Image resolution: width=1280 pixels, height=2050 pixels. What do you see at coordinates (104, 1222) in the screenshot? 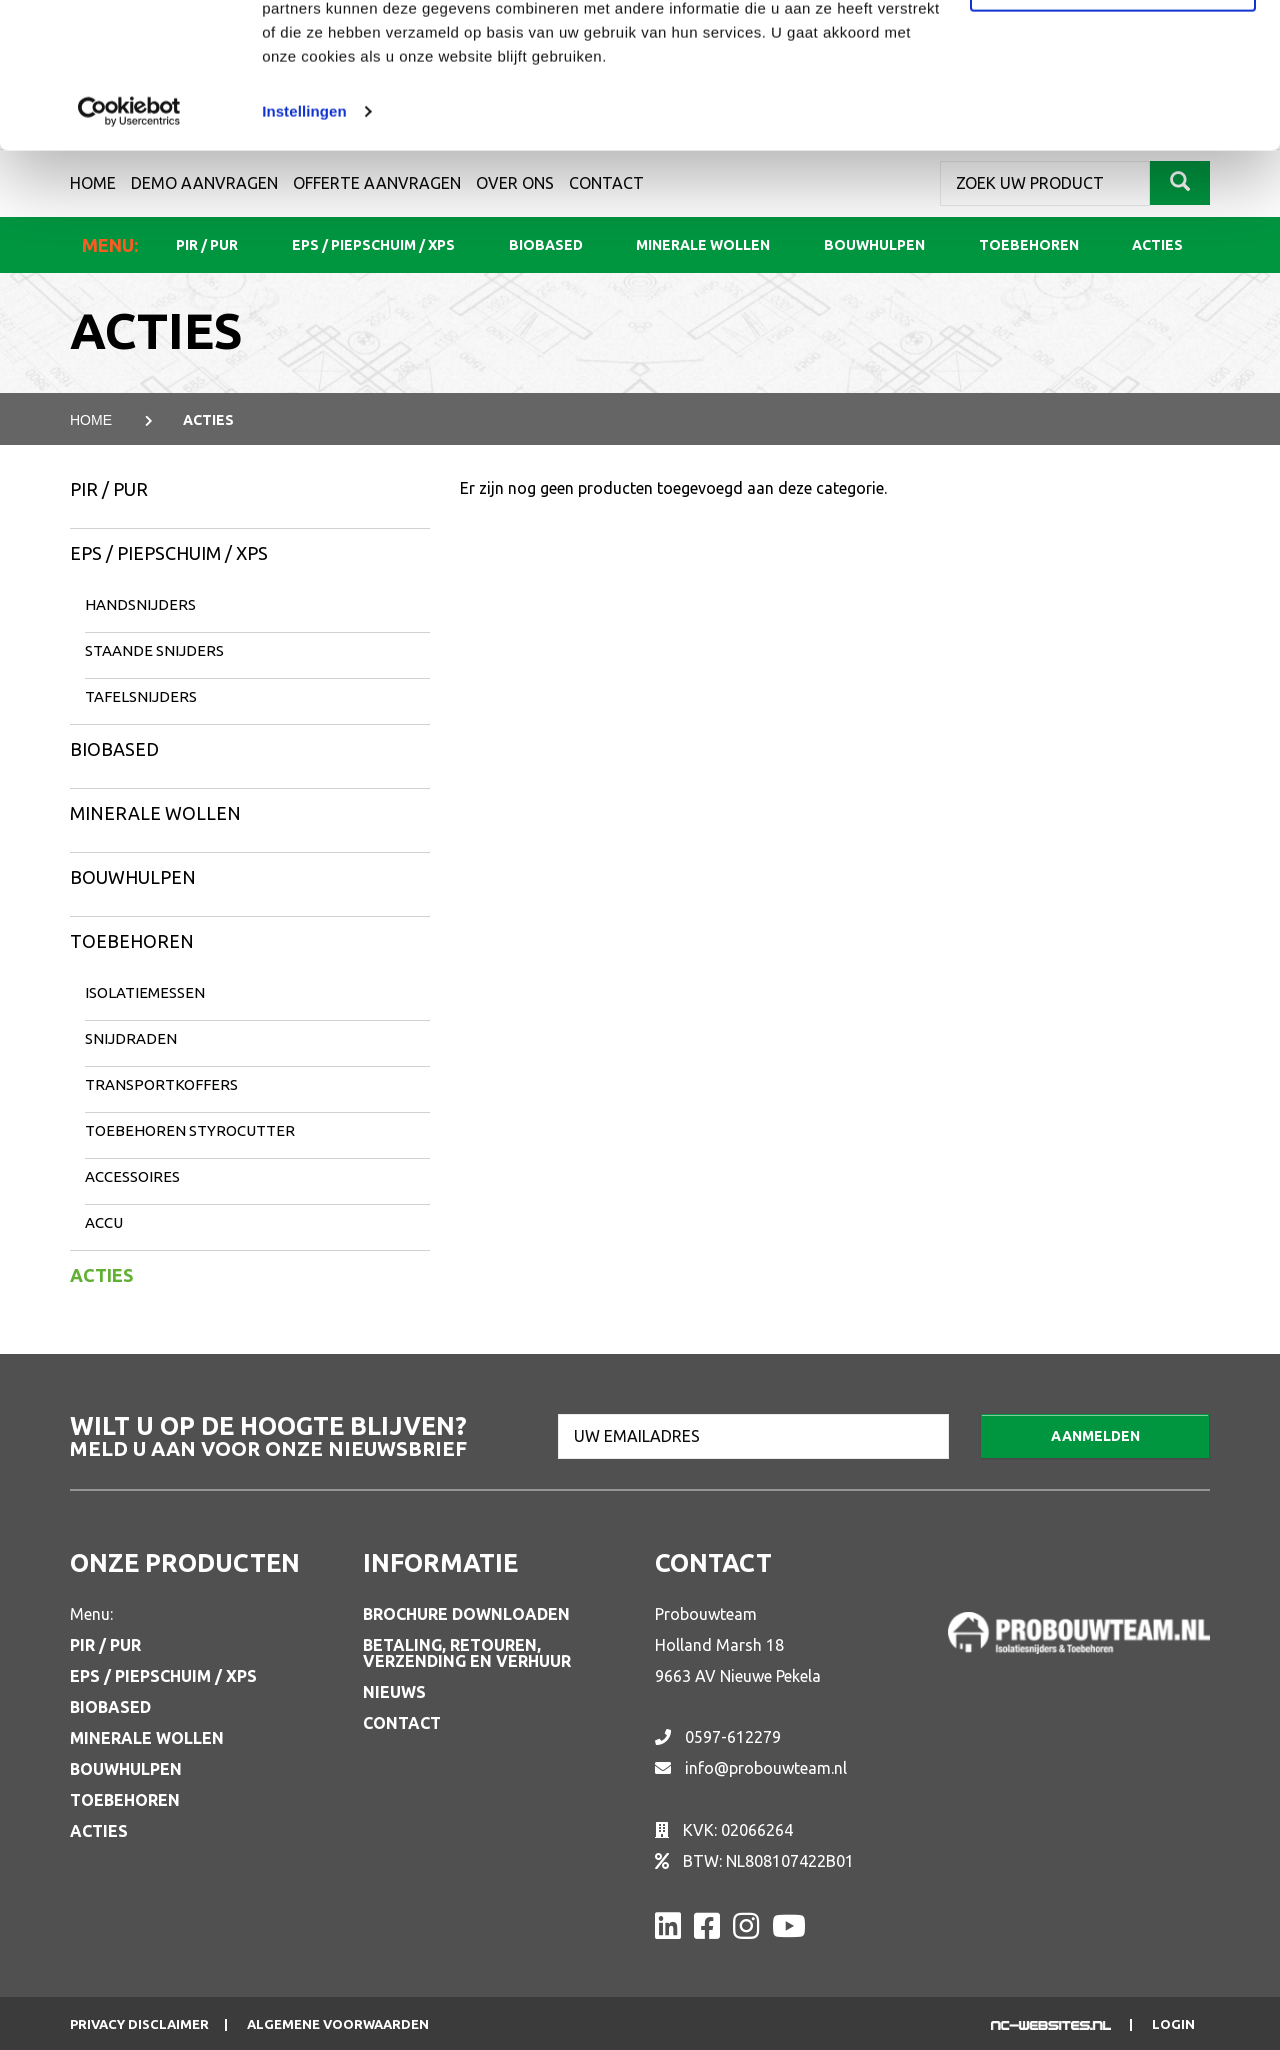
I see `Accu` at bounding box center [104, 1222].